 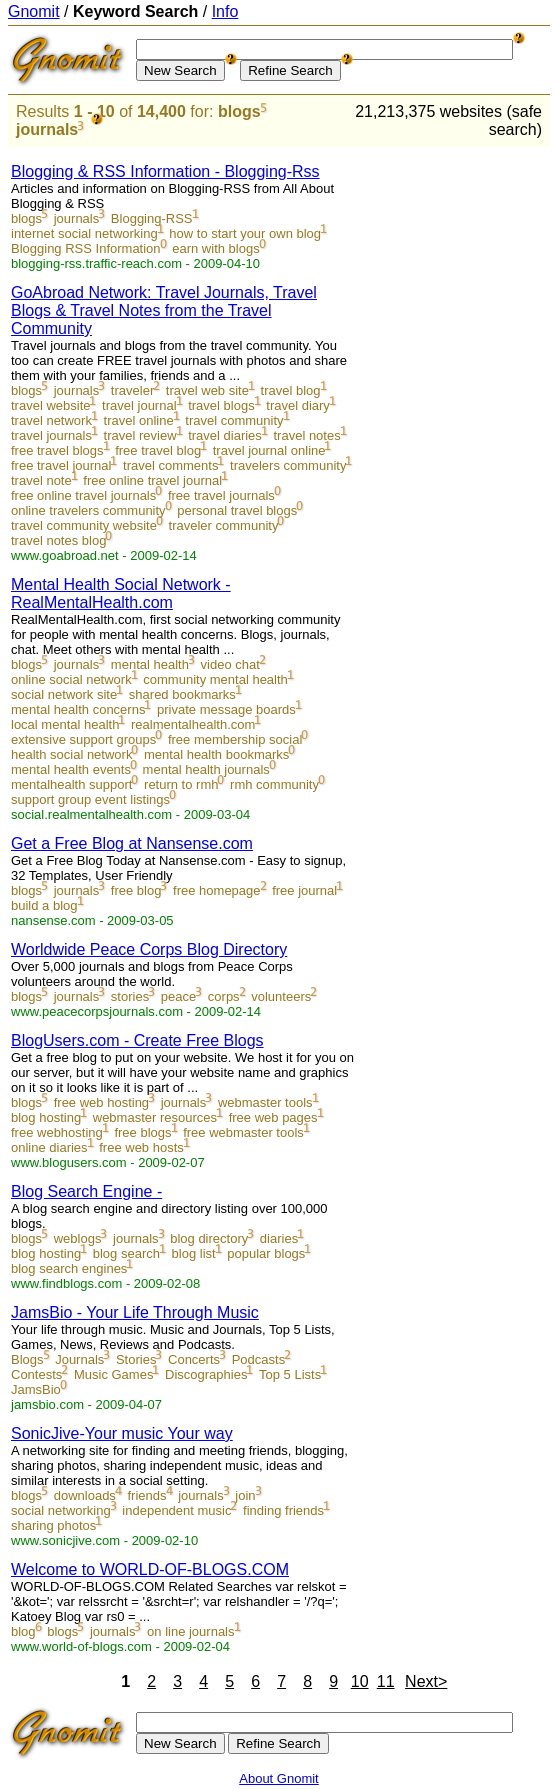 I want to click on downloads, so click(x=85, y=1495).